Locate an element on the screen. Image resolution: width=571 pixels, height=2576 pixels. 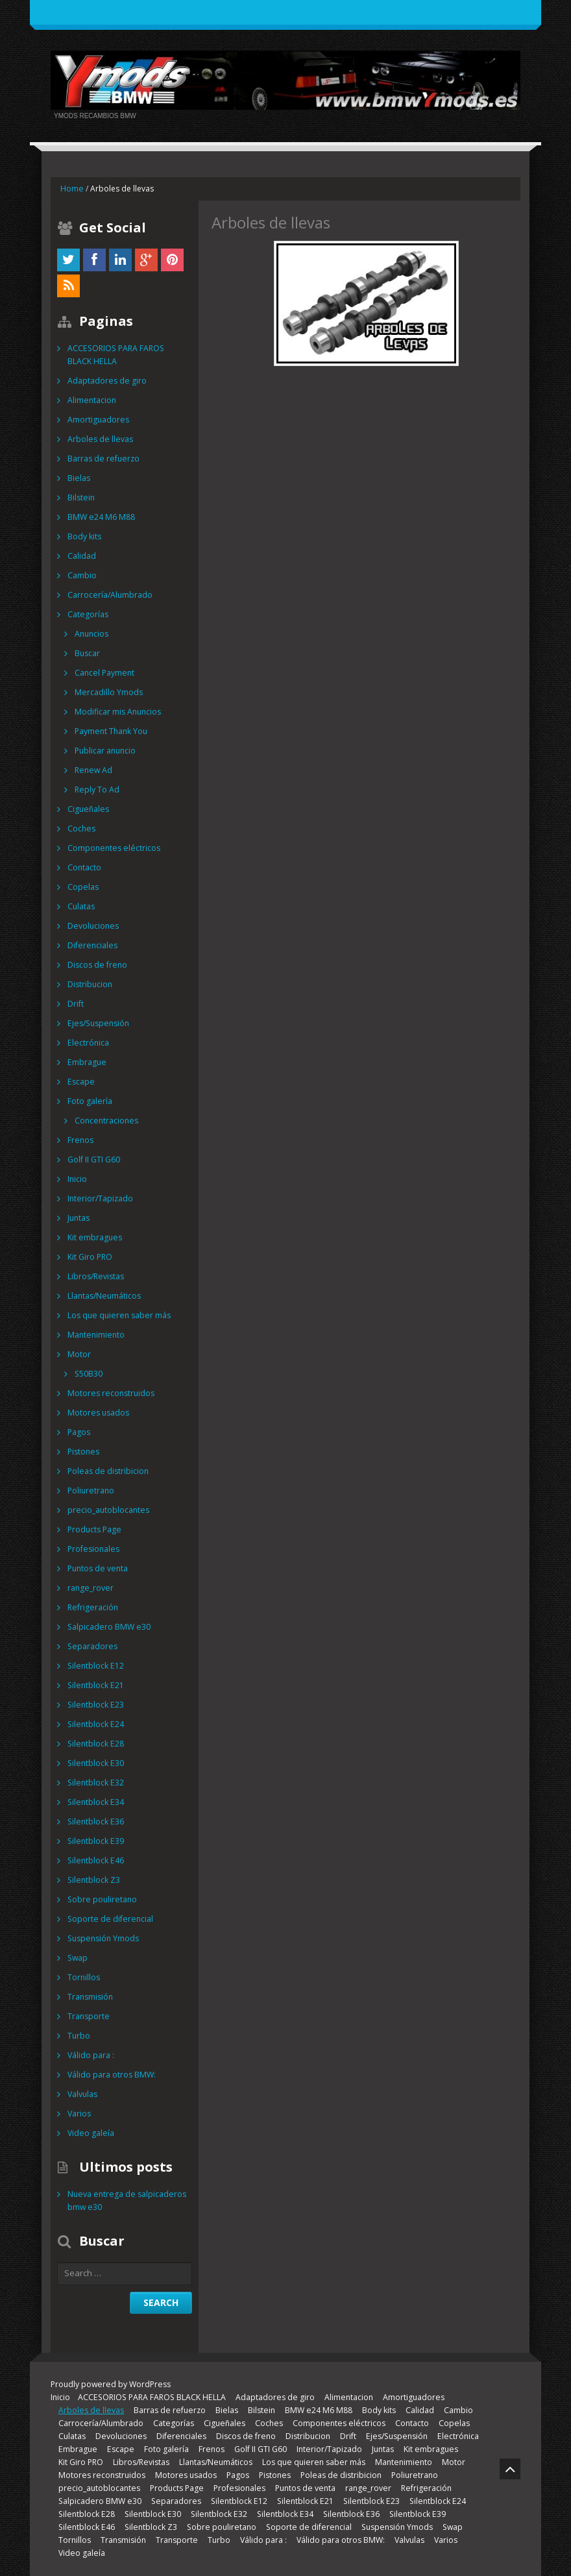
Soporte de diferencial is located at coordinates (108, 1918).